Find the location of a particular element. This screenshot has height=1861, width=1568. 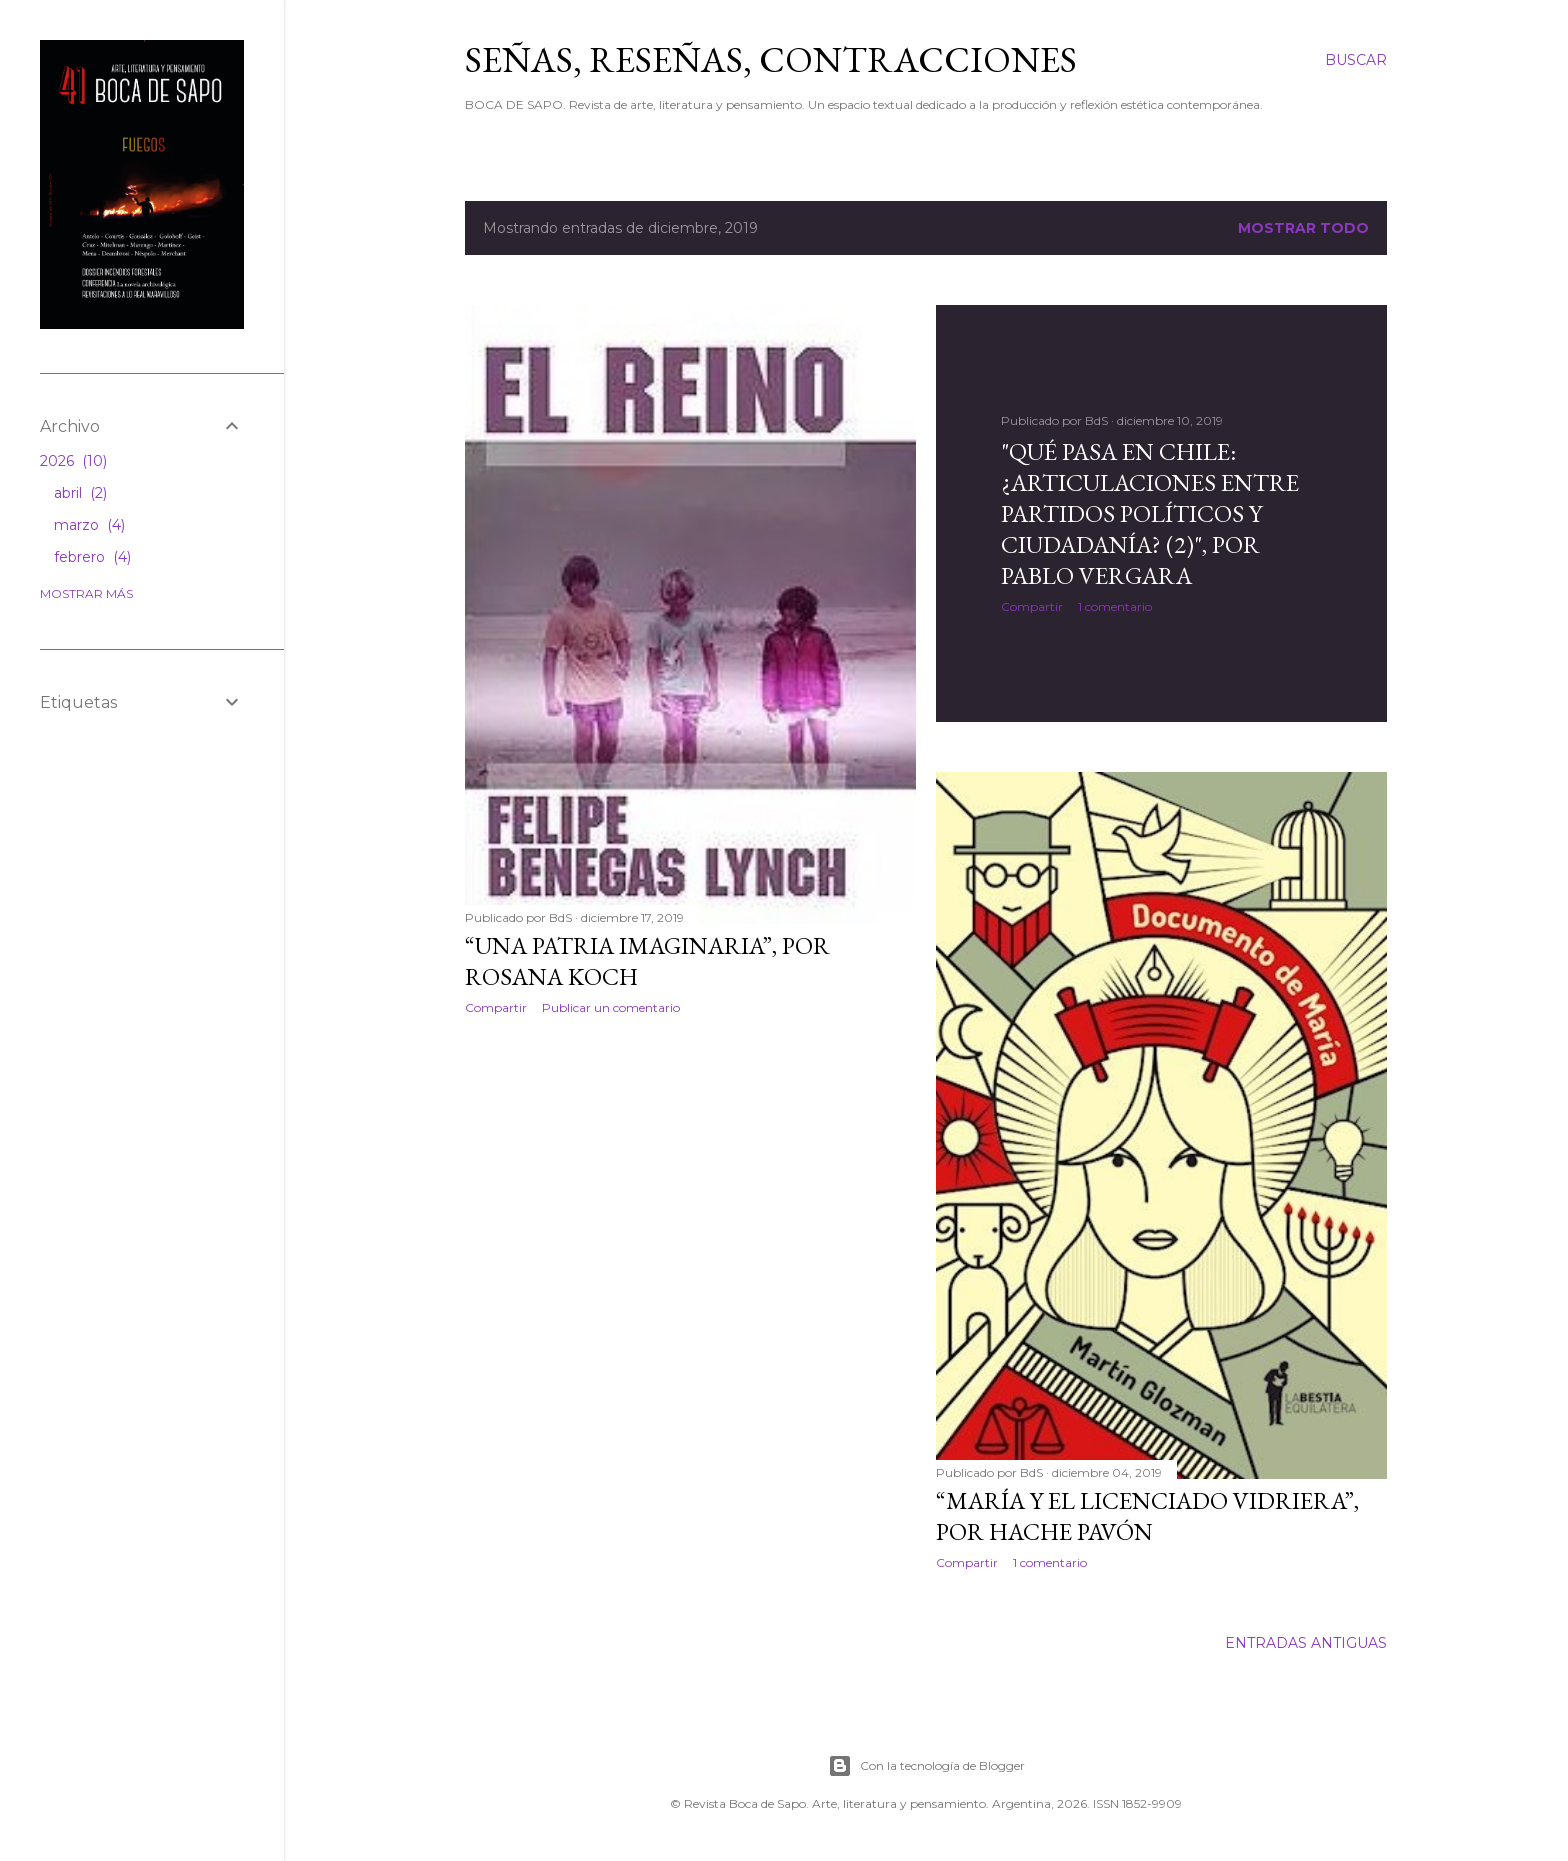

Con la tecnología de Blogger is located at coordinates (926, 1766).